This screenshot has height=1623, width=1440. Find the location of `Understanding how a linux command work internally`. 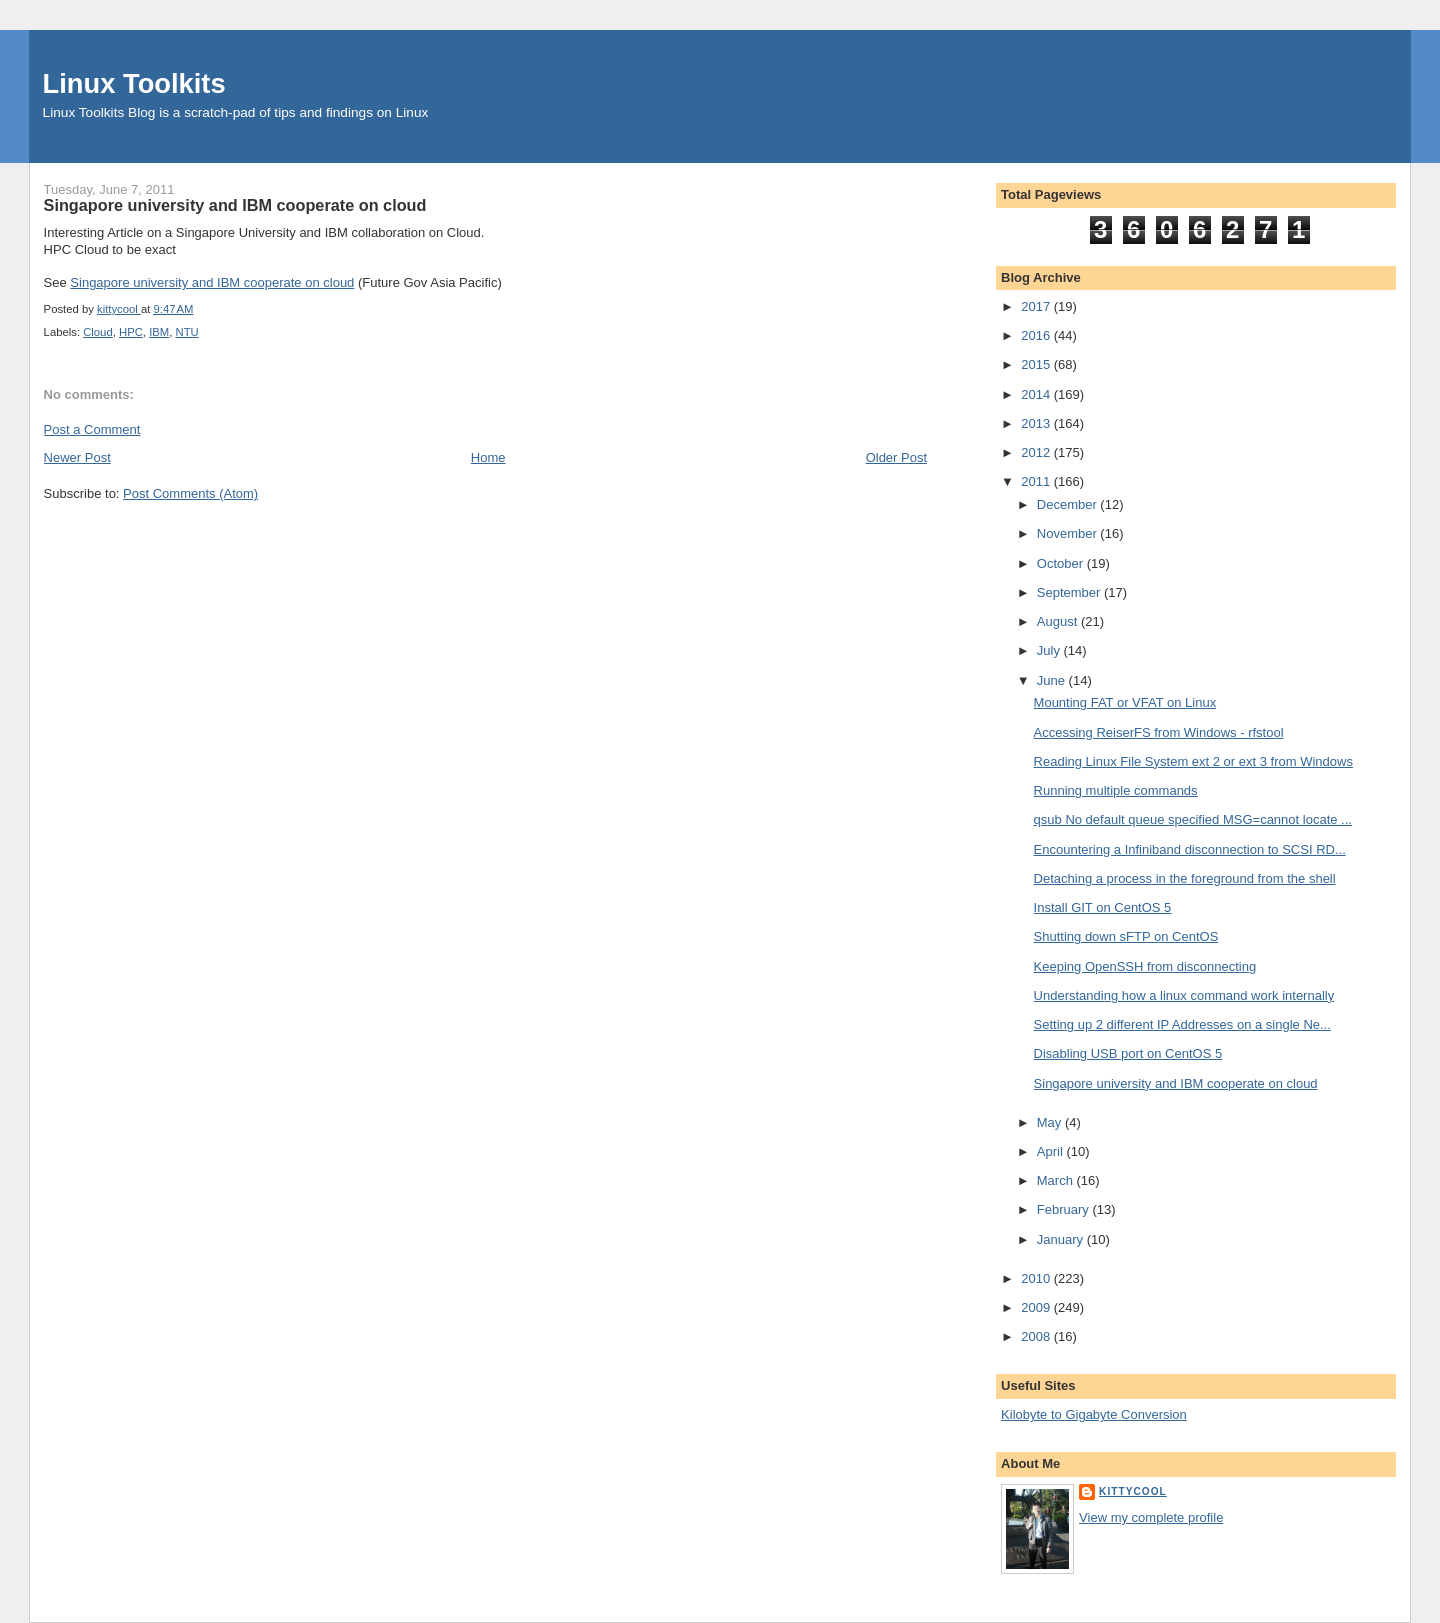

Understanding how a linux command work internally is located at coordinates (1184, 995).